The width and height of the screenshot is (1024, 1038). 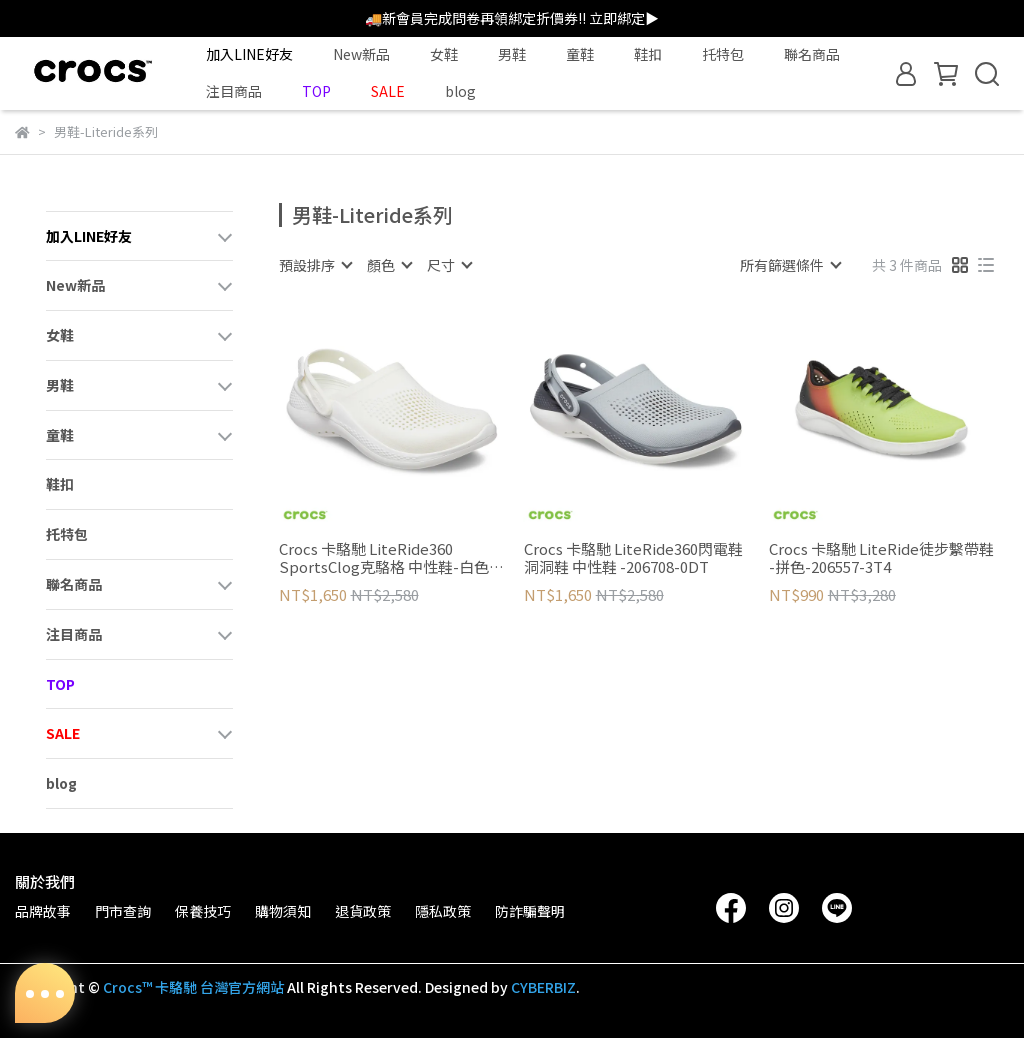 I want to click on Crocs 卡駱馳 LiteRide360閃電鞋洞洞鞋 中性鞋 -206708-0DT, so click(x=633, y=558).